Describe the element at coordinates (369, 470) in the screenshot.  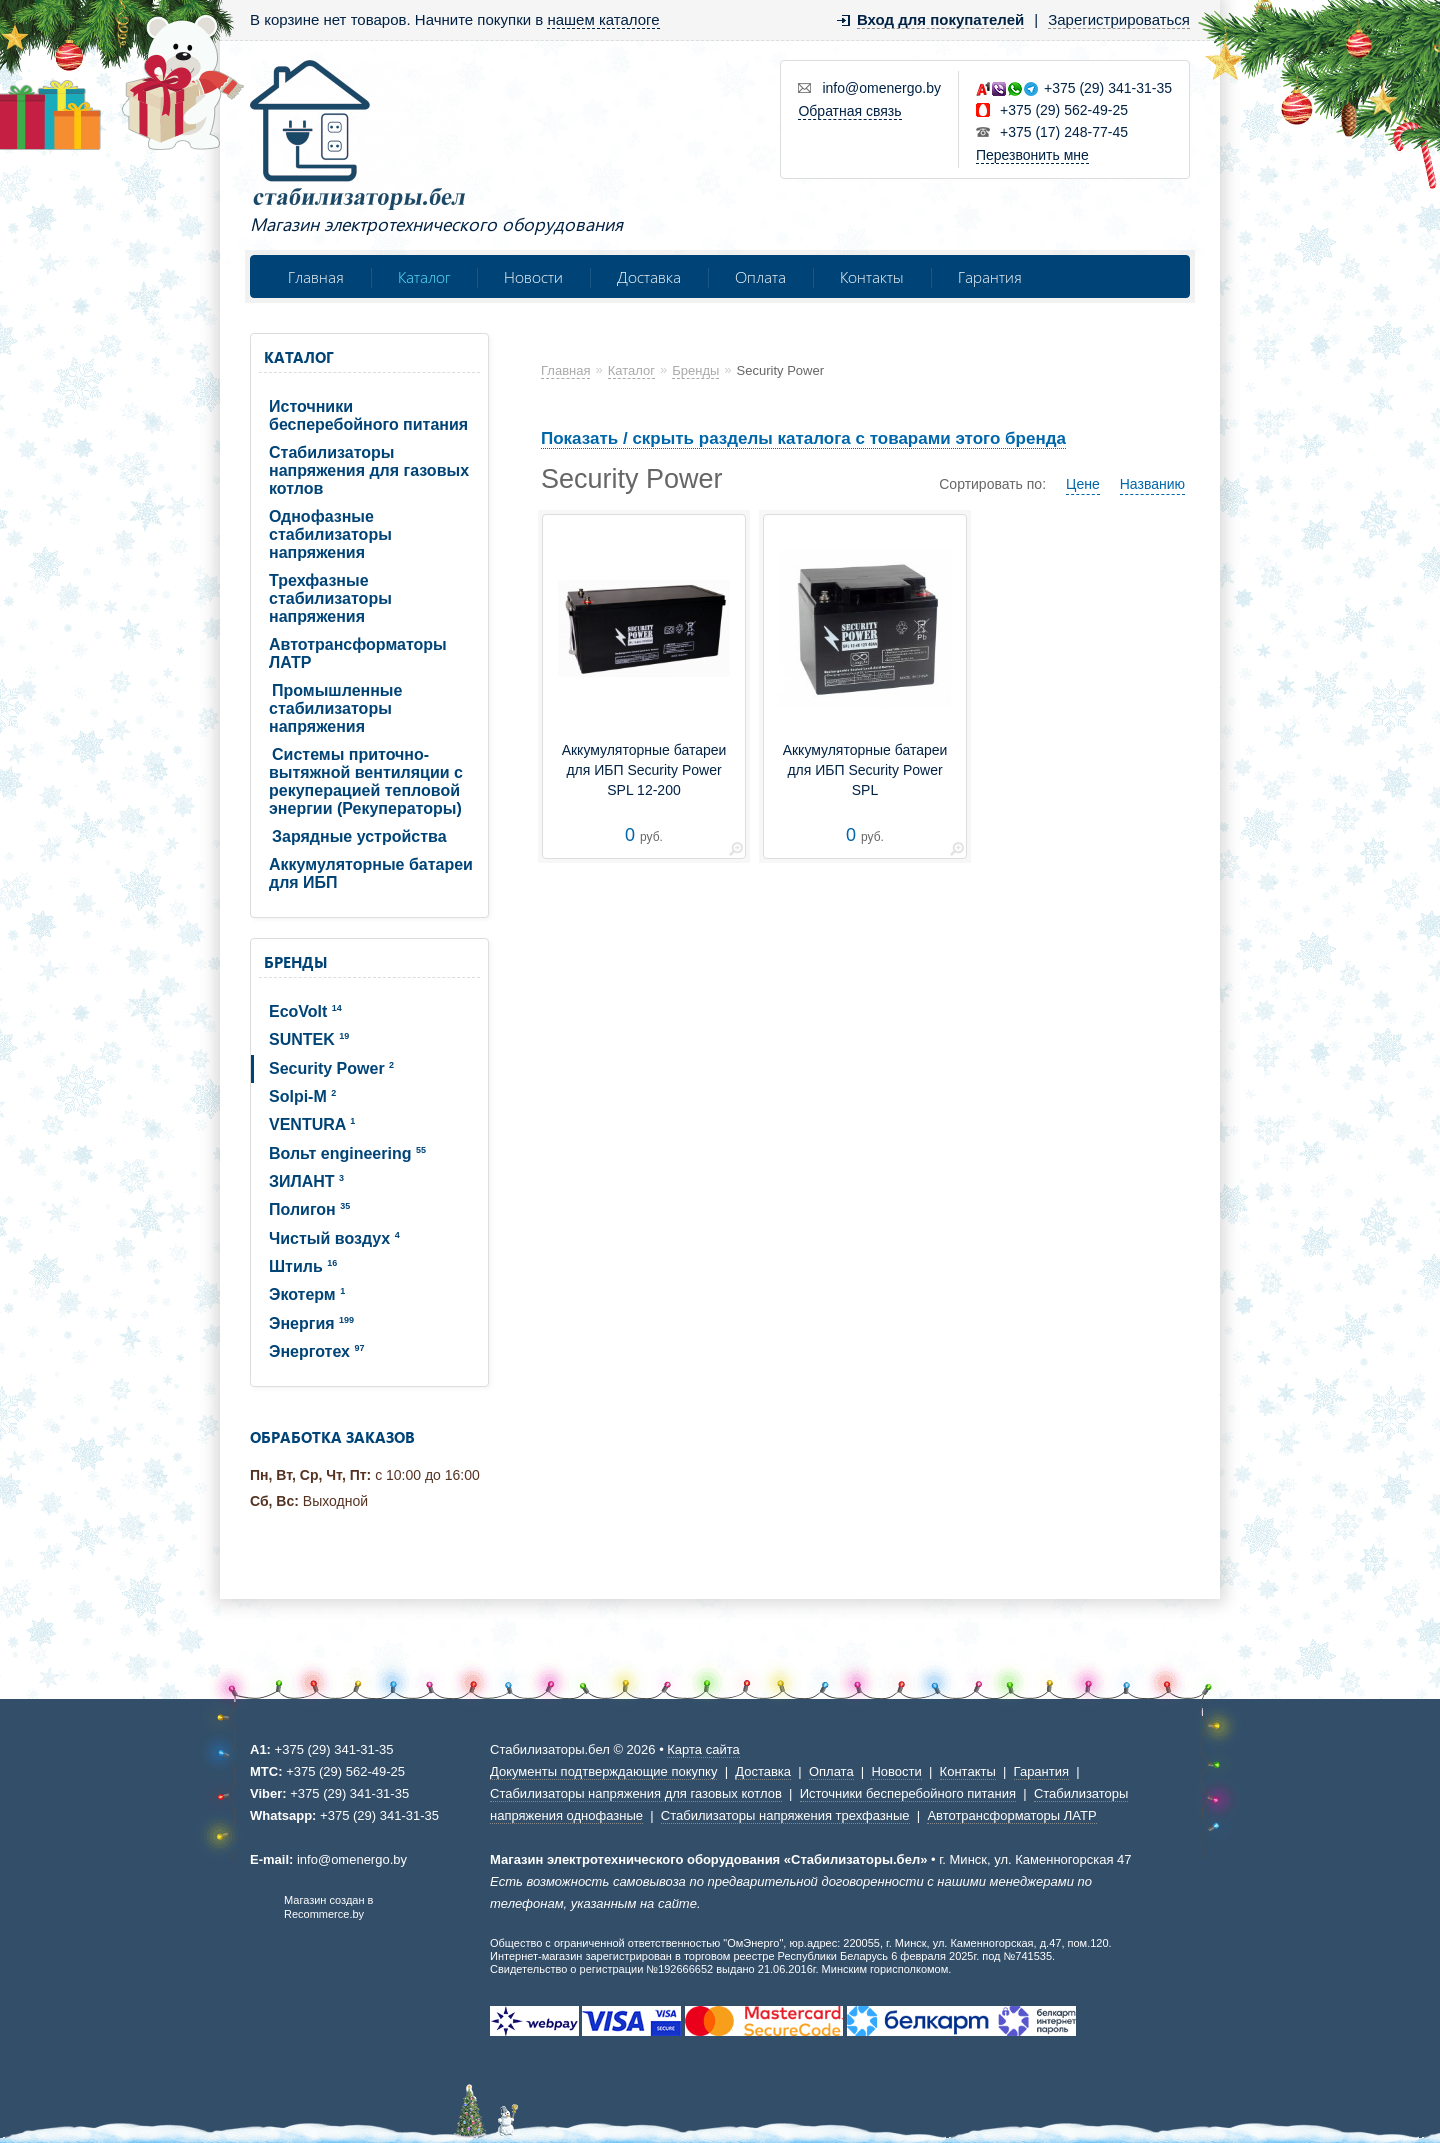
I see `Стабилизаторы напряжения для газовых котлов` at that location.